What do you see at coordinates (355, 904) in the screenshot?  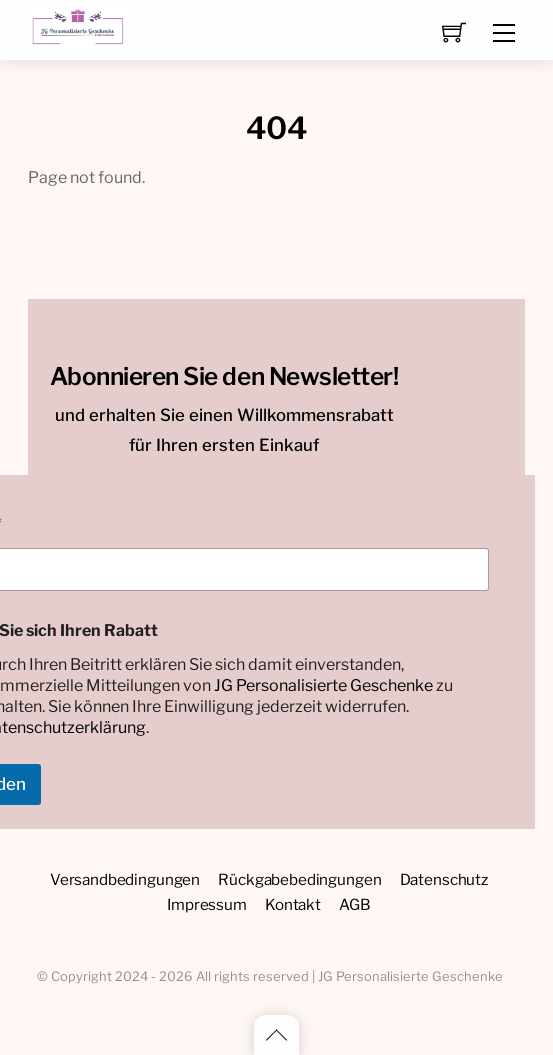 I see `AGB` at bounding box center [355, 904].